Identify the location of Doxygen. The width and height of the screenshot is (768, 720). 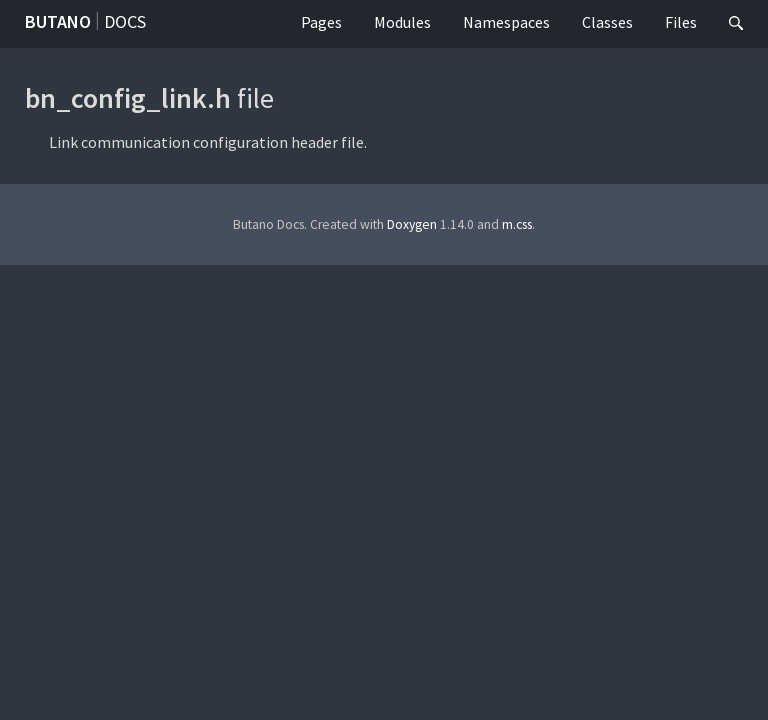
(412, 224).